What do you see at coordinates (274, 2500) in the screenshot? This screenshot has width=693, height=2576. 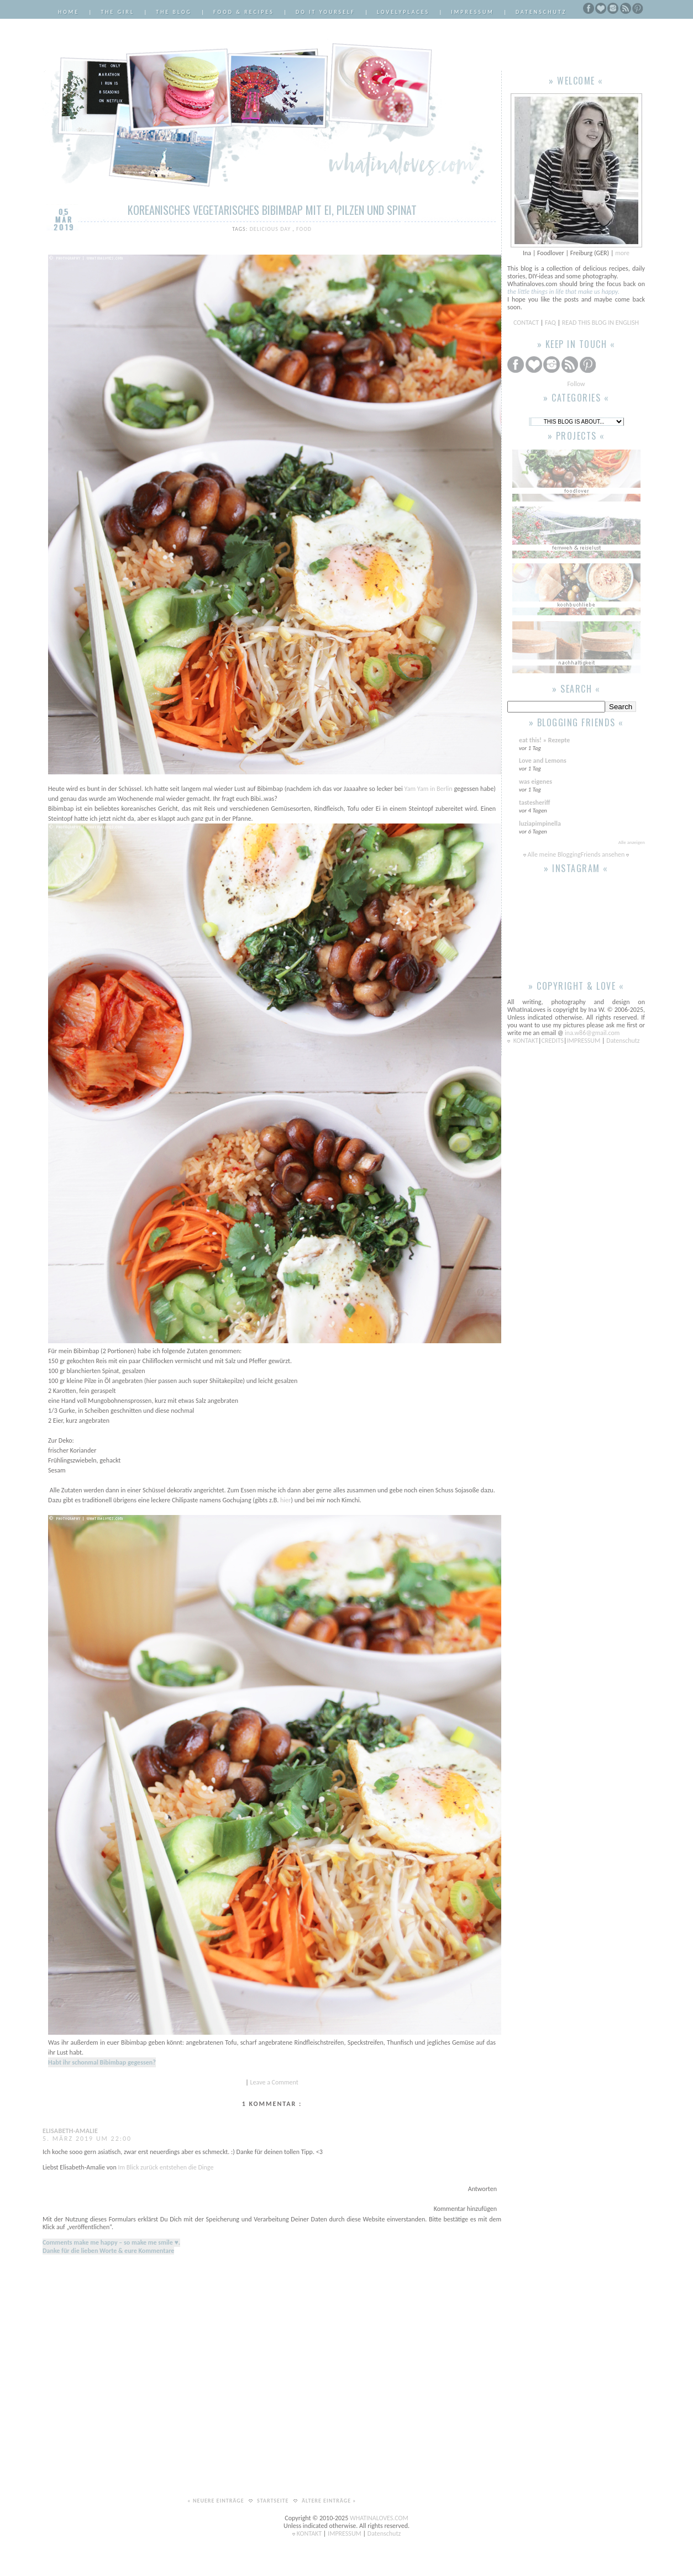 I see `Startseite` at bounding box center [274, 2500].